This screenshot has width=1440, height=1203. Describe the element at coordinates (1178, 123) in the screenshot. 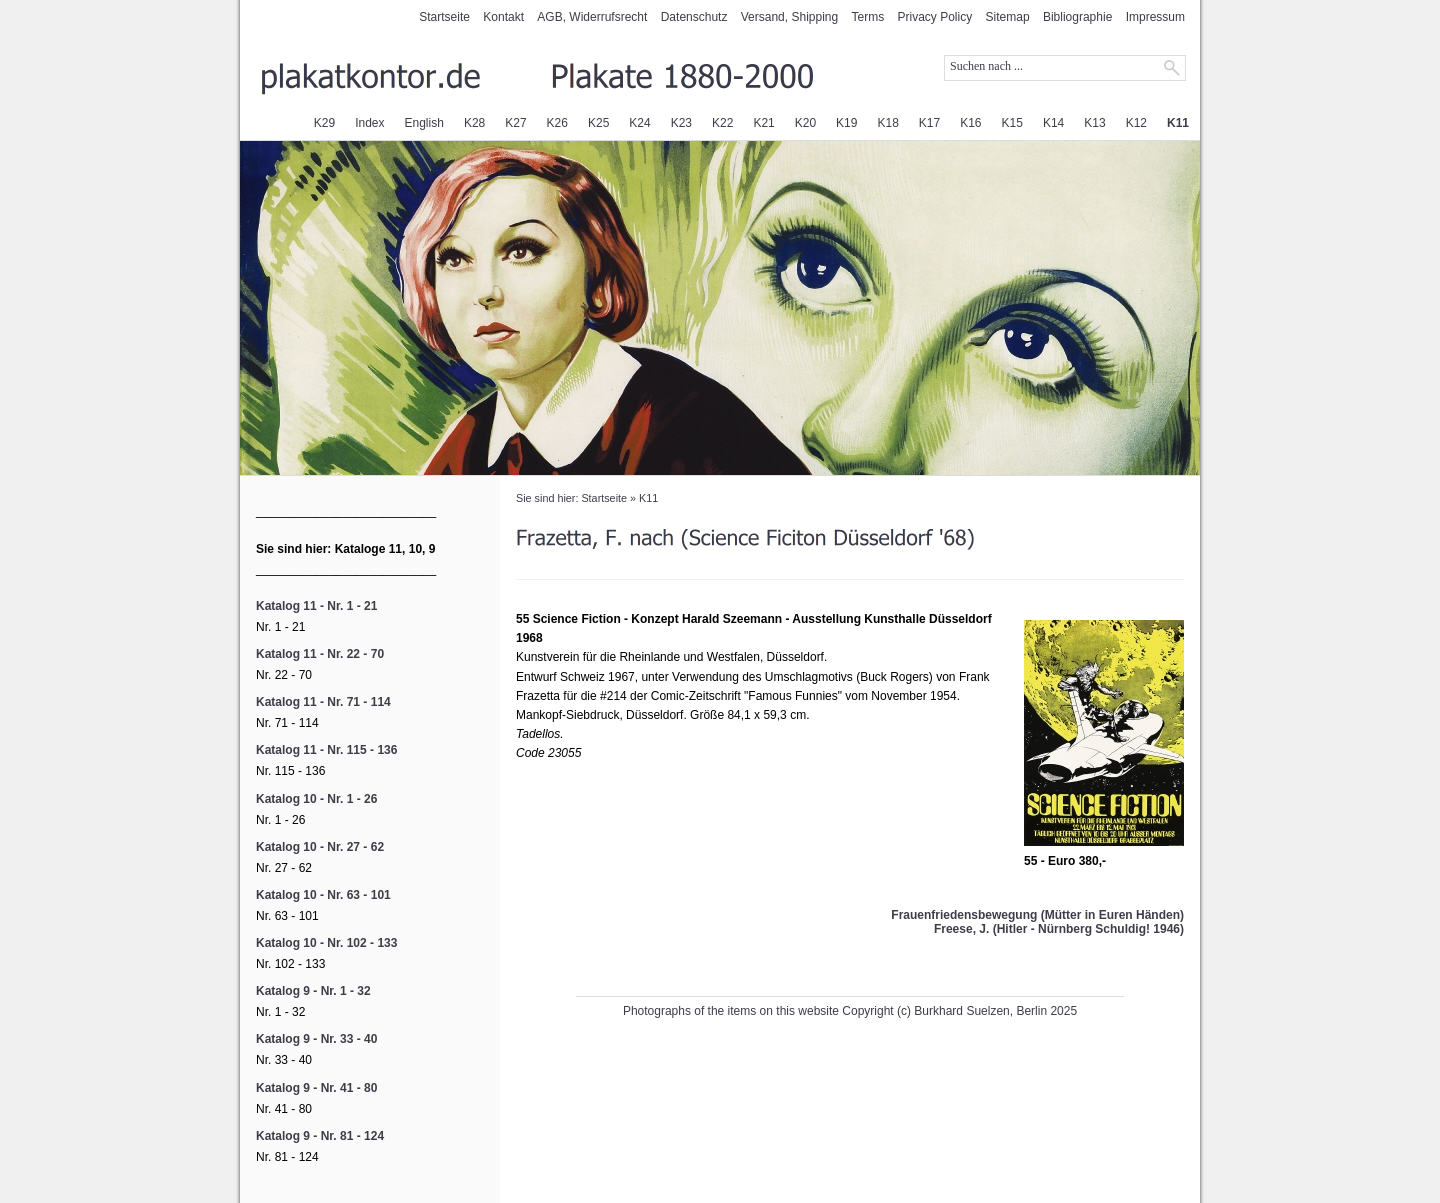

I see `K11` at that location.